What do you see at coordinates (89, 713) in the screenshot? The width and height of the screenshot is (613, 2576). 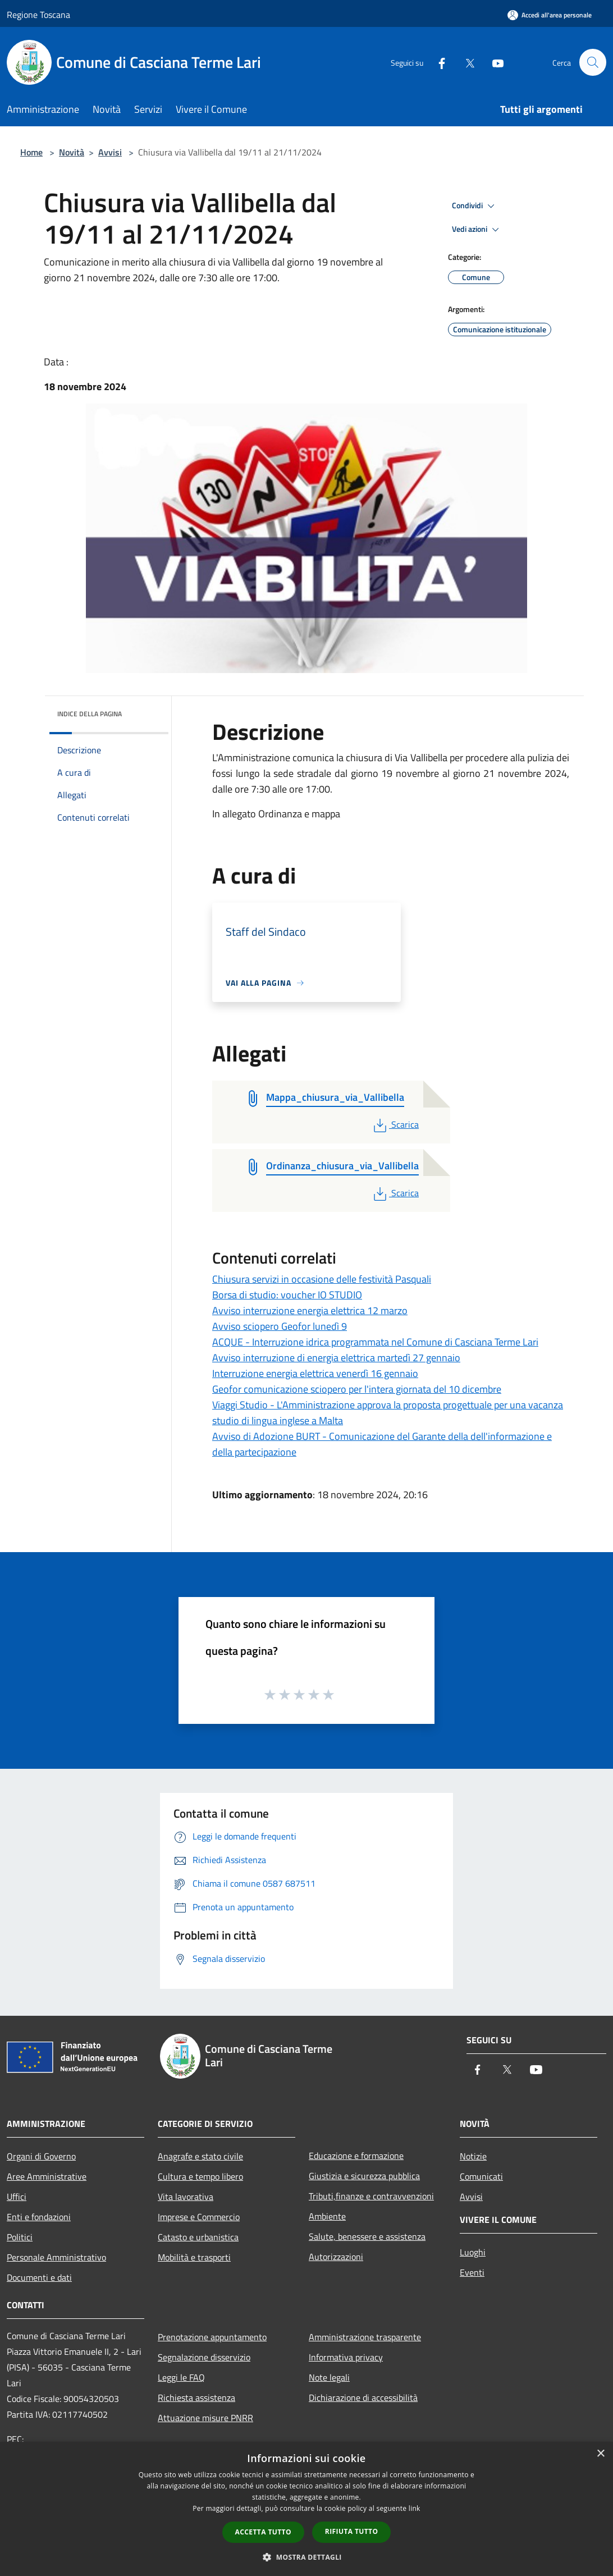 I see `Indice della pagina [button]` at bounding box center [89, 713].